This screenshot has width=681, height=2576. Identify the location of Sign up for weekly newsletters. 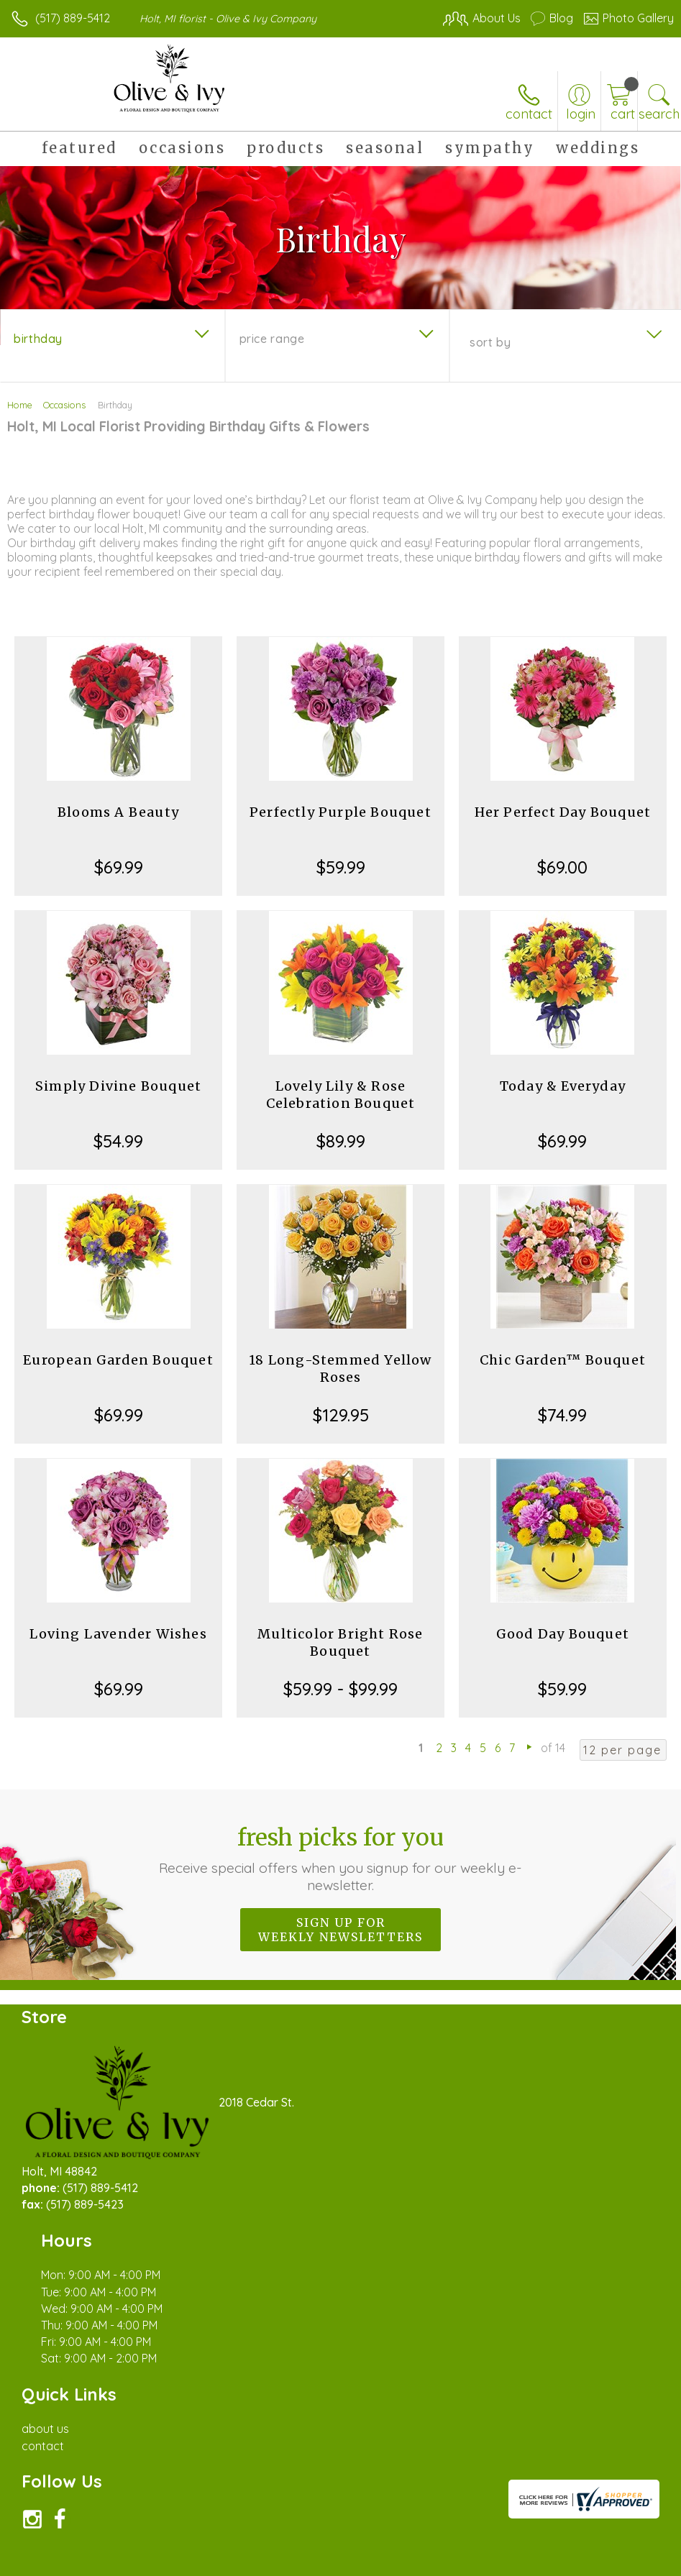
(340, 1929).